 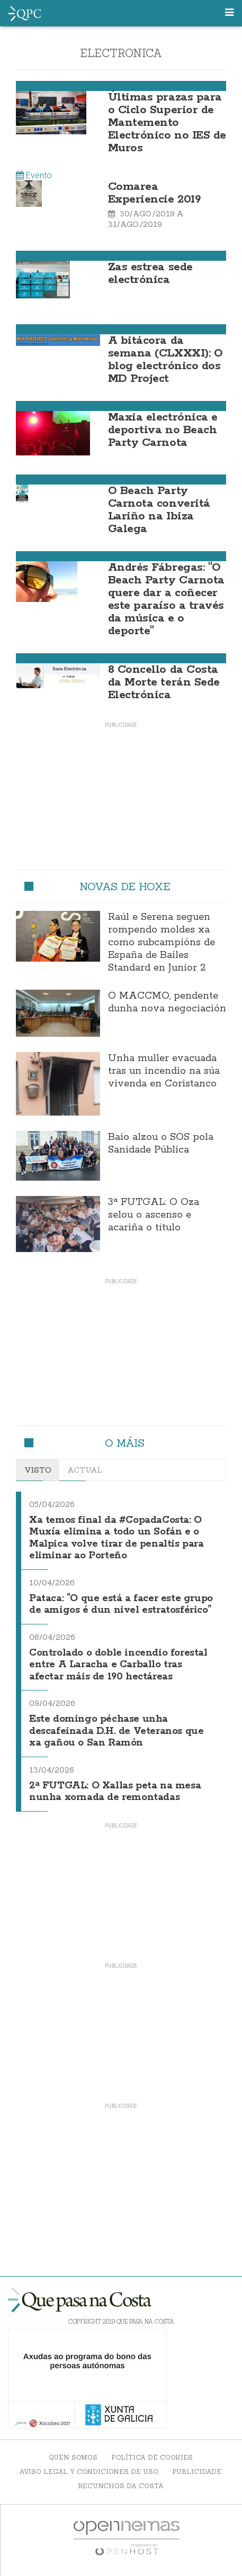 What do you see at coordinates (150, 273) in the screenshot?
I see `Zas estrea sede electrónica` at bounding box center [150, 273].